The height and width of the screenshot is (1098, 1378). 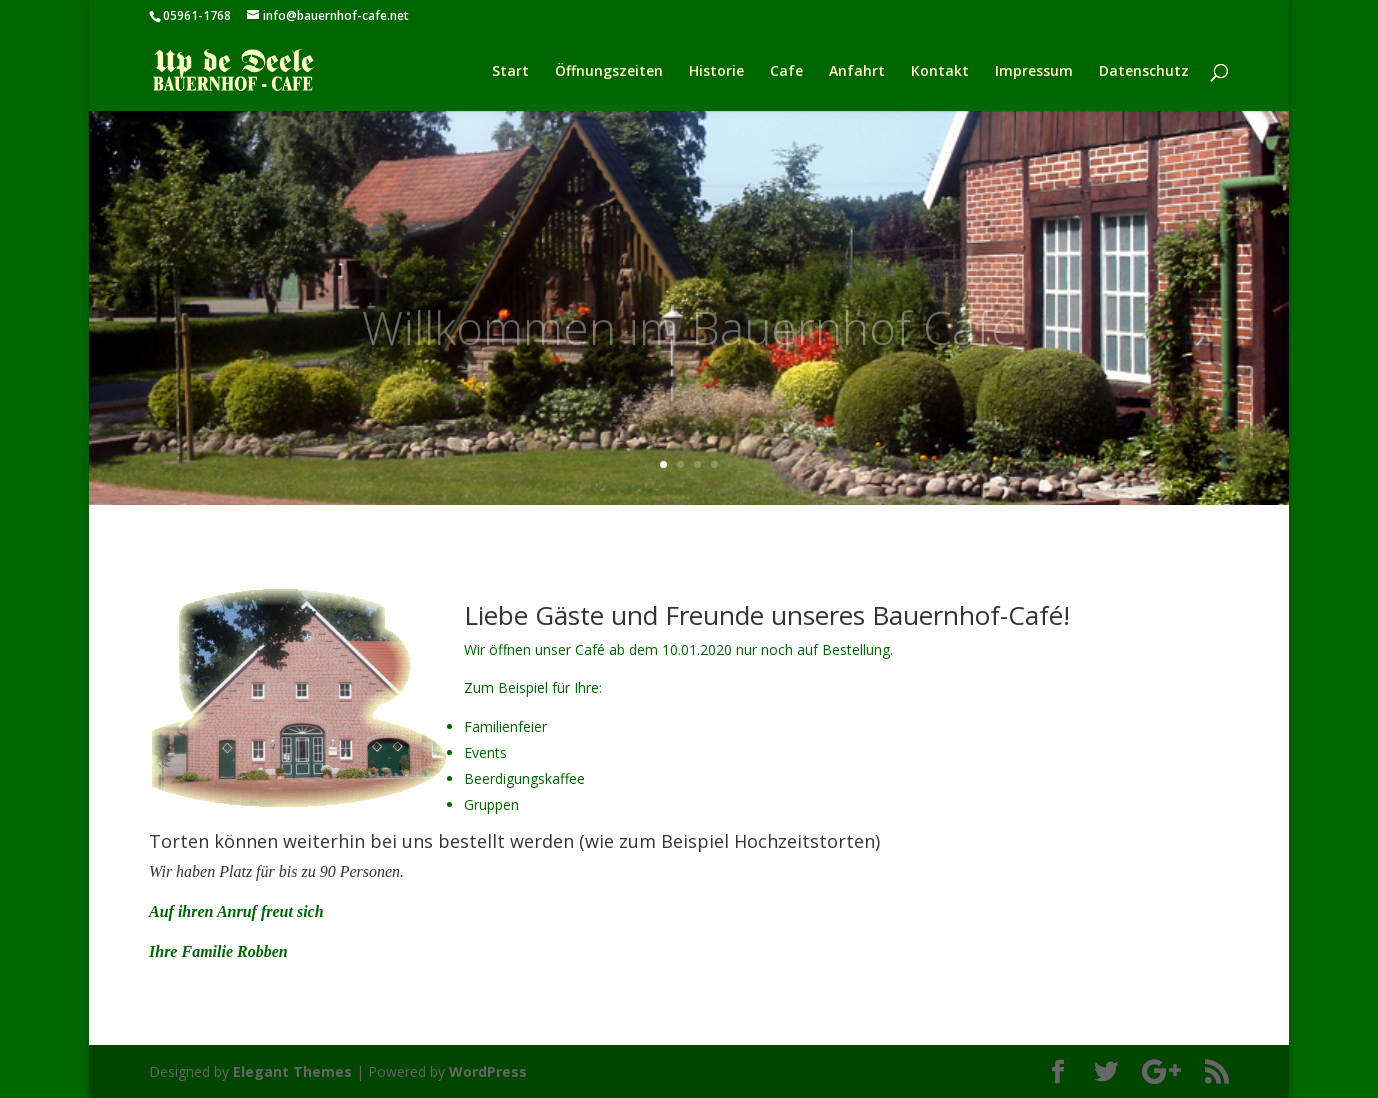 I want to click on Historie, so click(x=716, y=72).